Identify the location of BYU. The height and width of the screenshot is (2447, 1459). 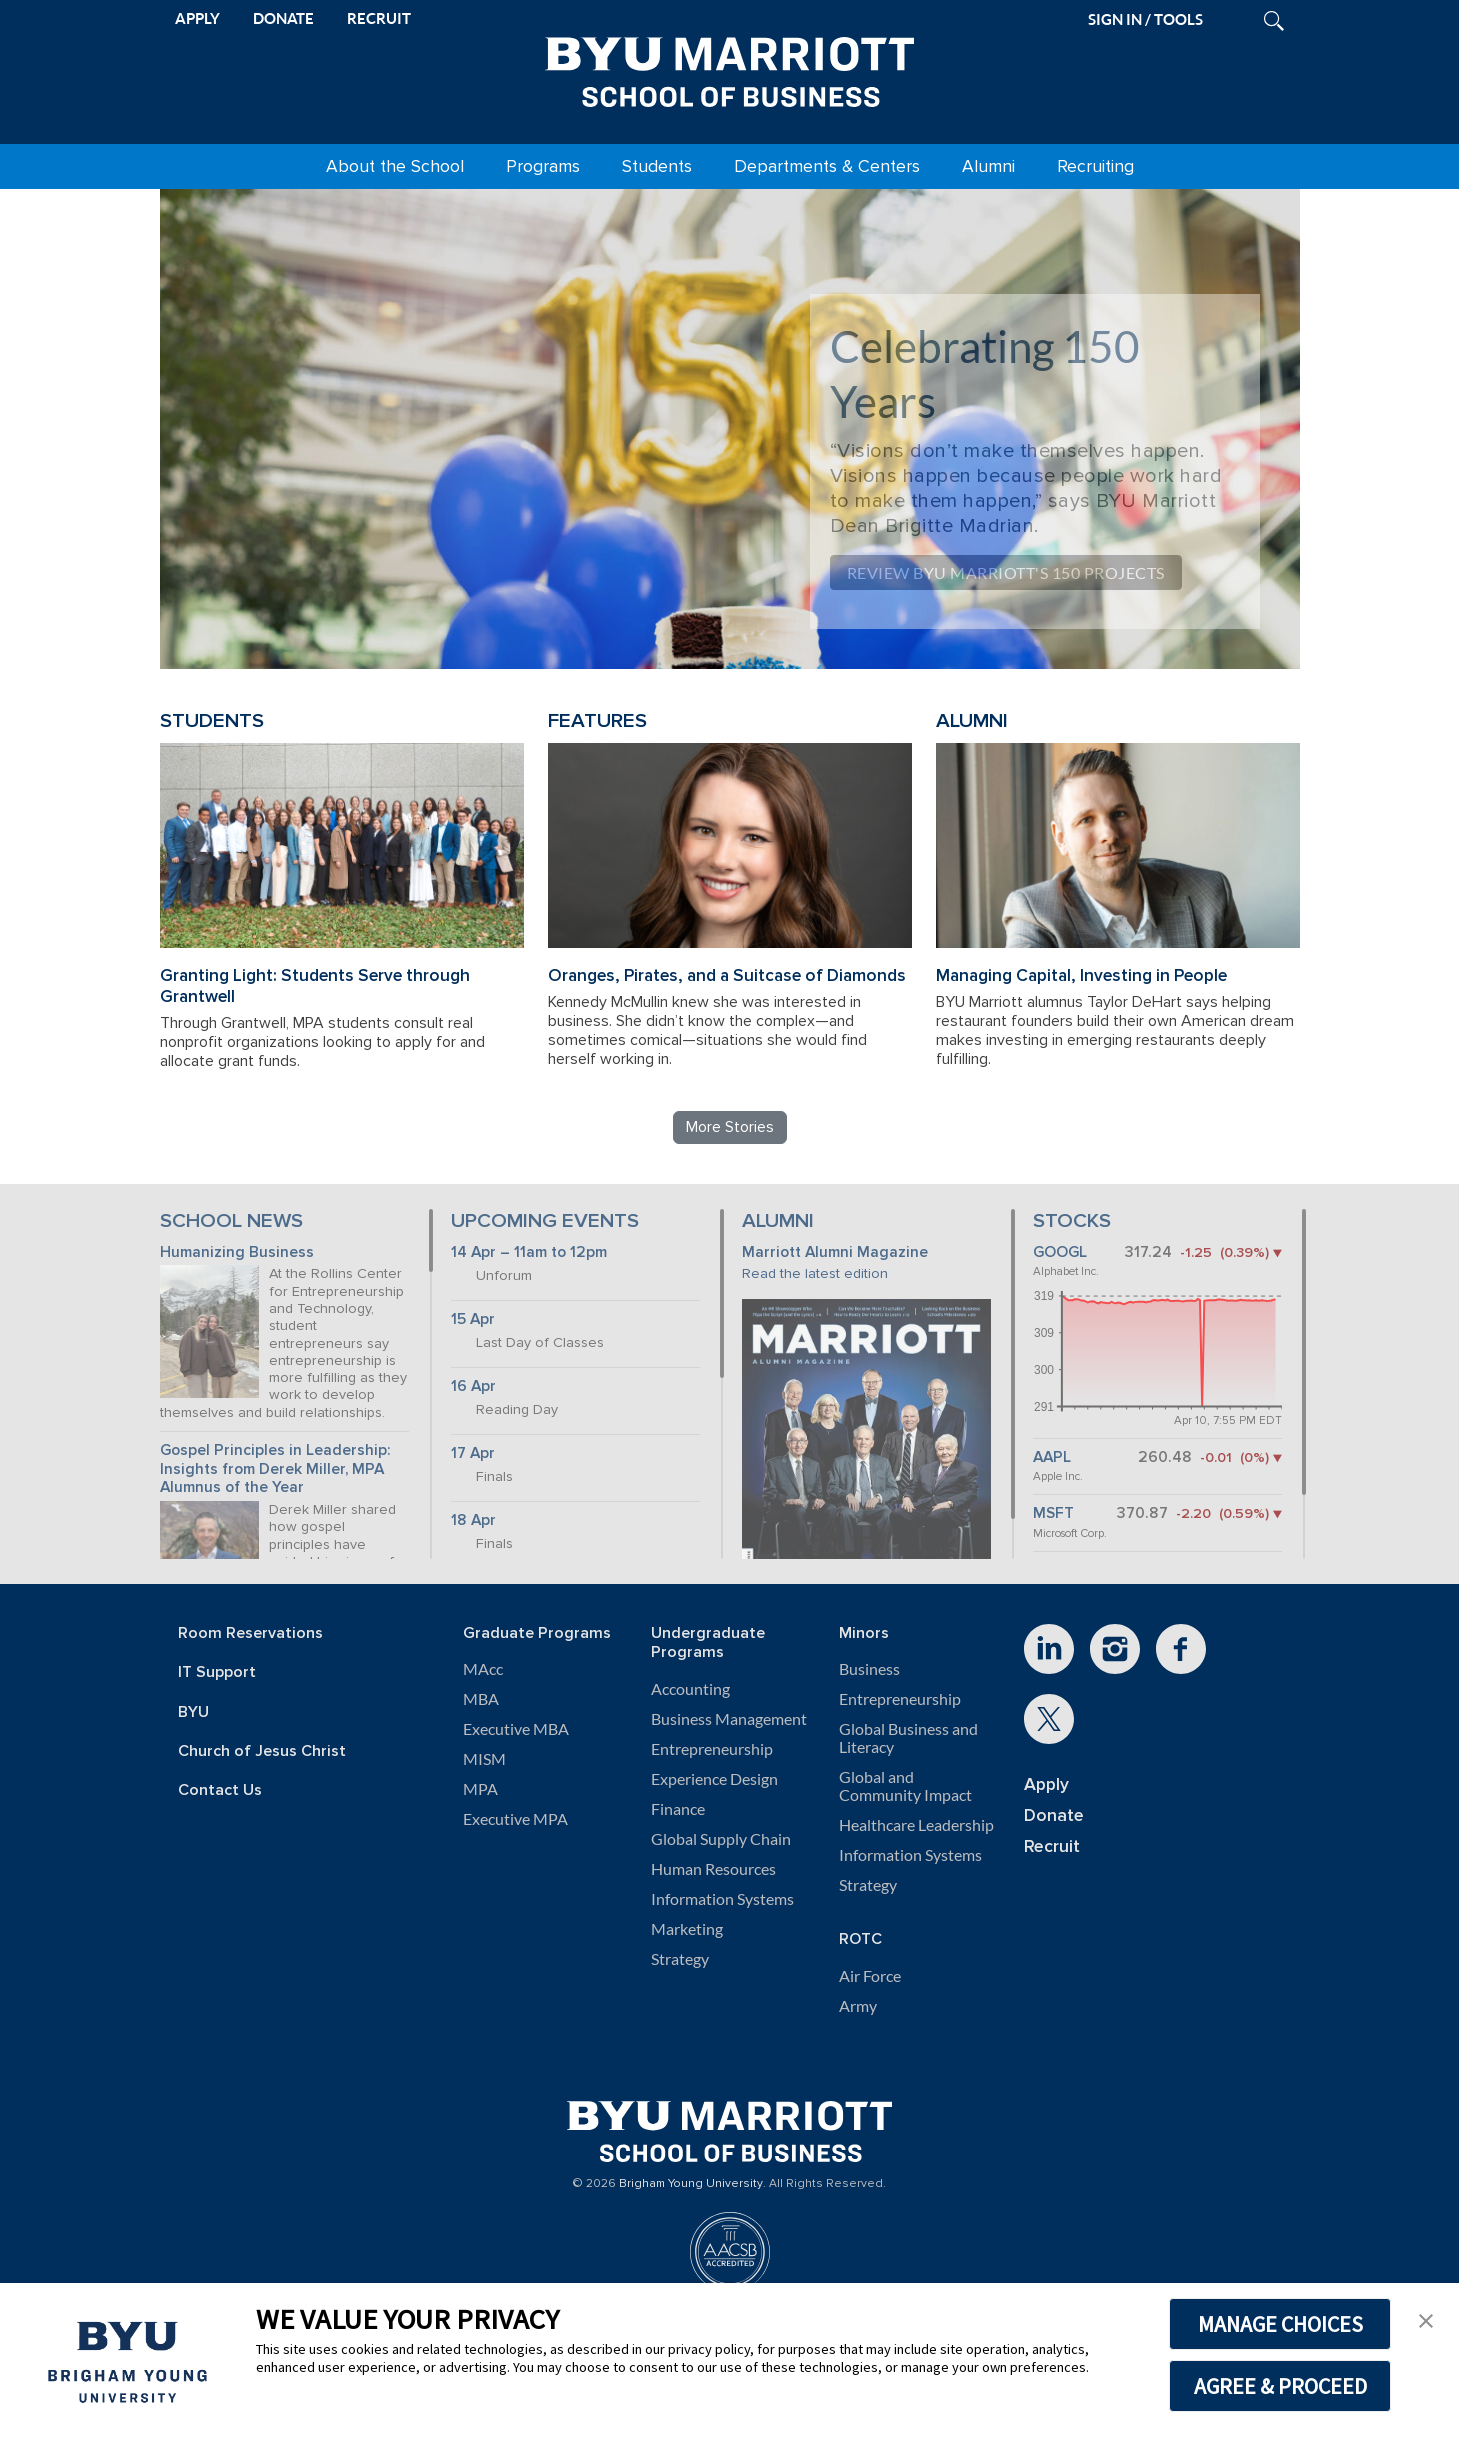
(193, 1712).